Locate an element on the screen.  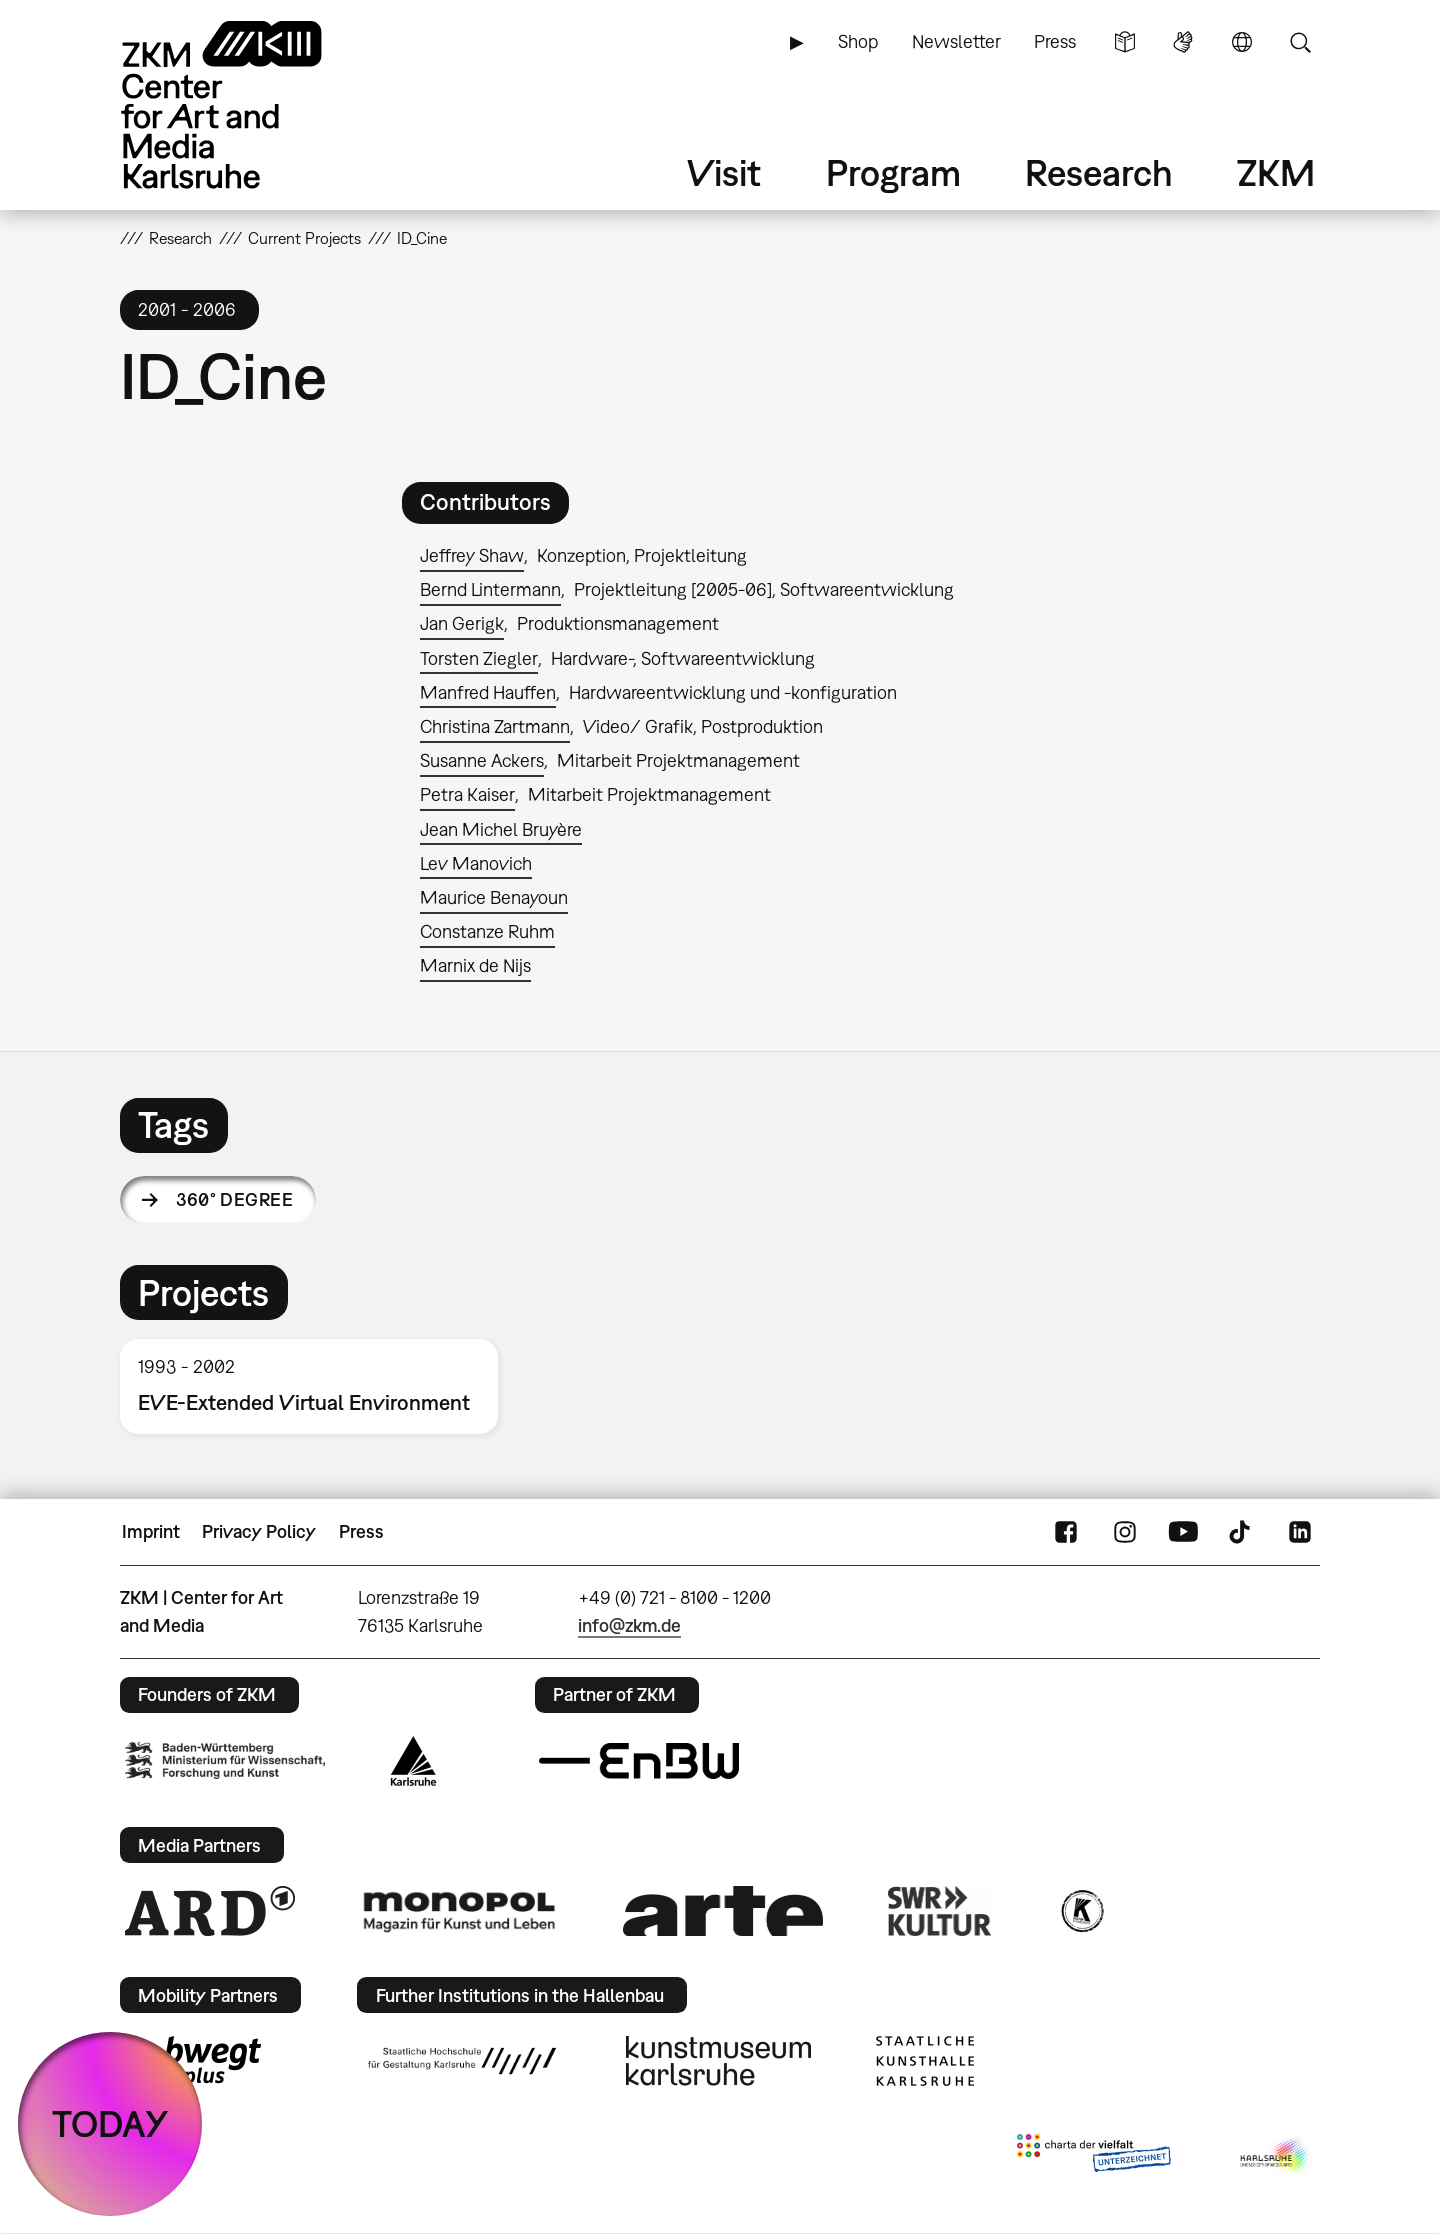
Program is located at coordinates (893, 172).